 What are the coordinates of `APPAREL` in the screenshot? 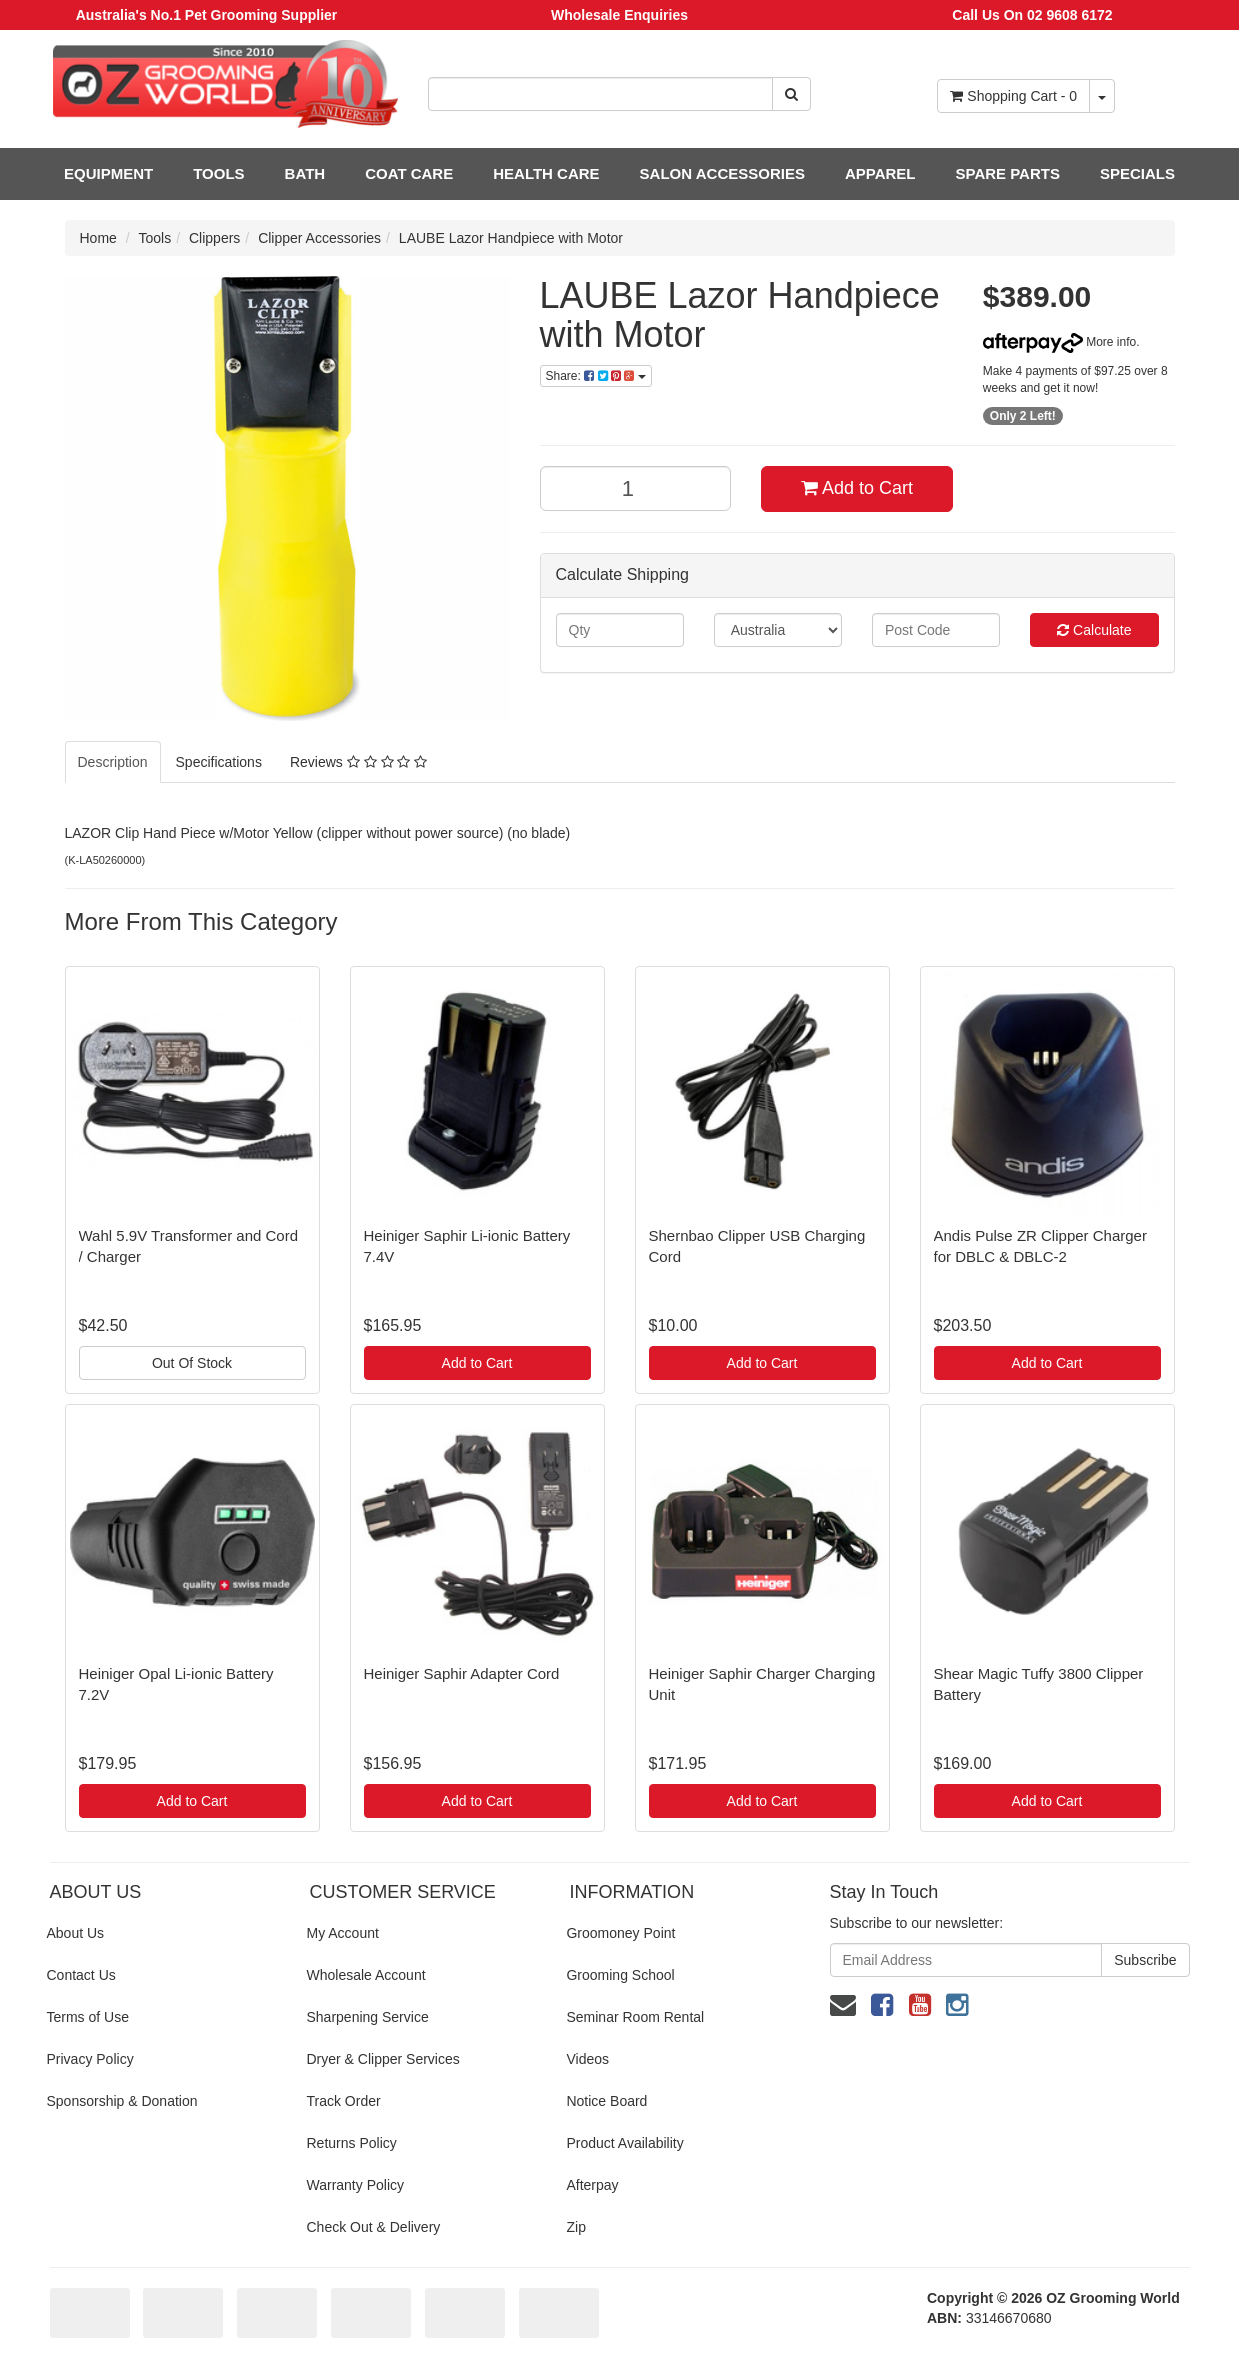 It's located at (880, 173).